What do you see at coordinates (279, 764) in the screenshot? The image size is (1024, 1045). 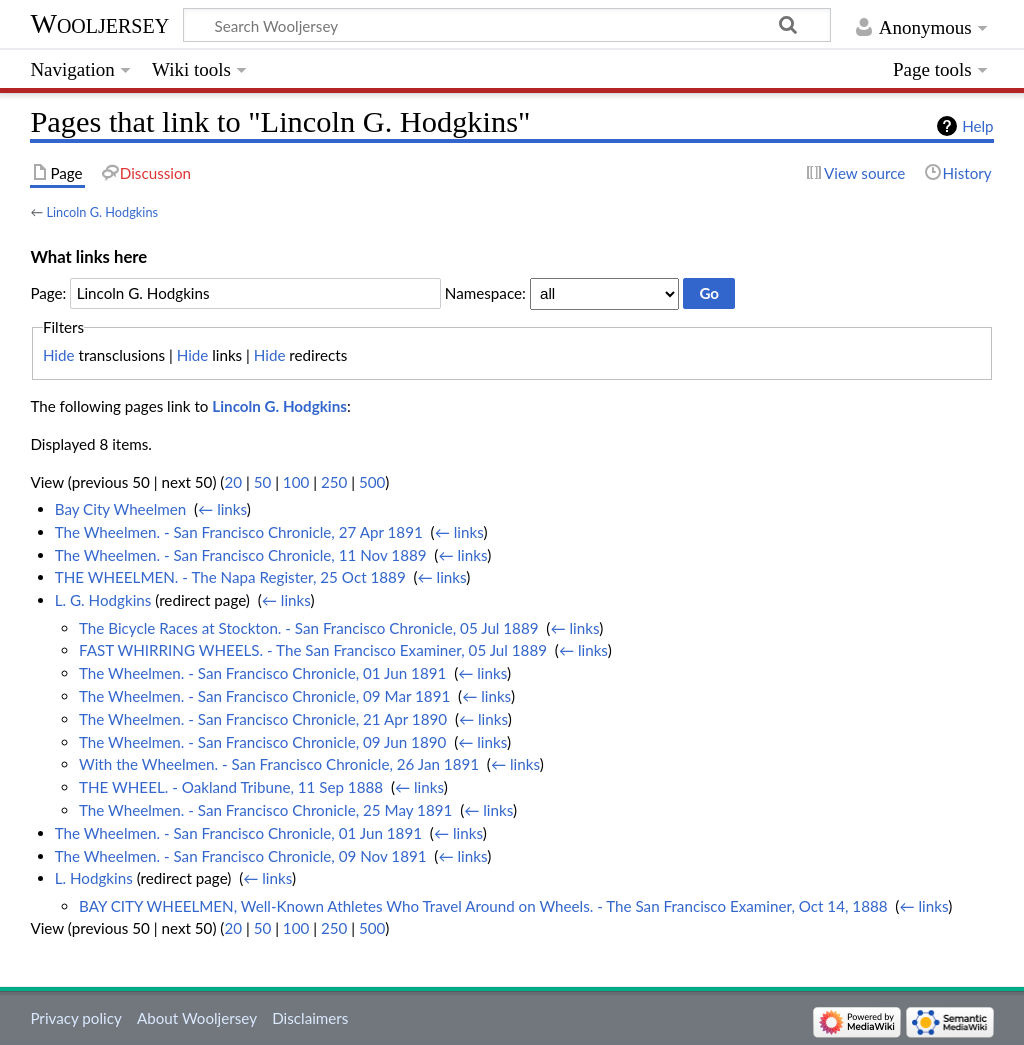 I see `With the Wheelmen. - San Francisco Chronicle, 26 Jan 1891` at bounding box center [279, 764].